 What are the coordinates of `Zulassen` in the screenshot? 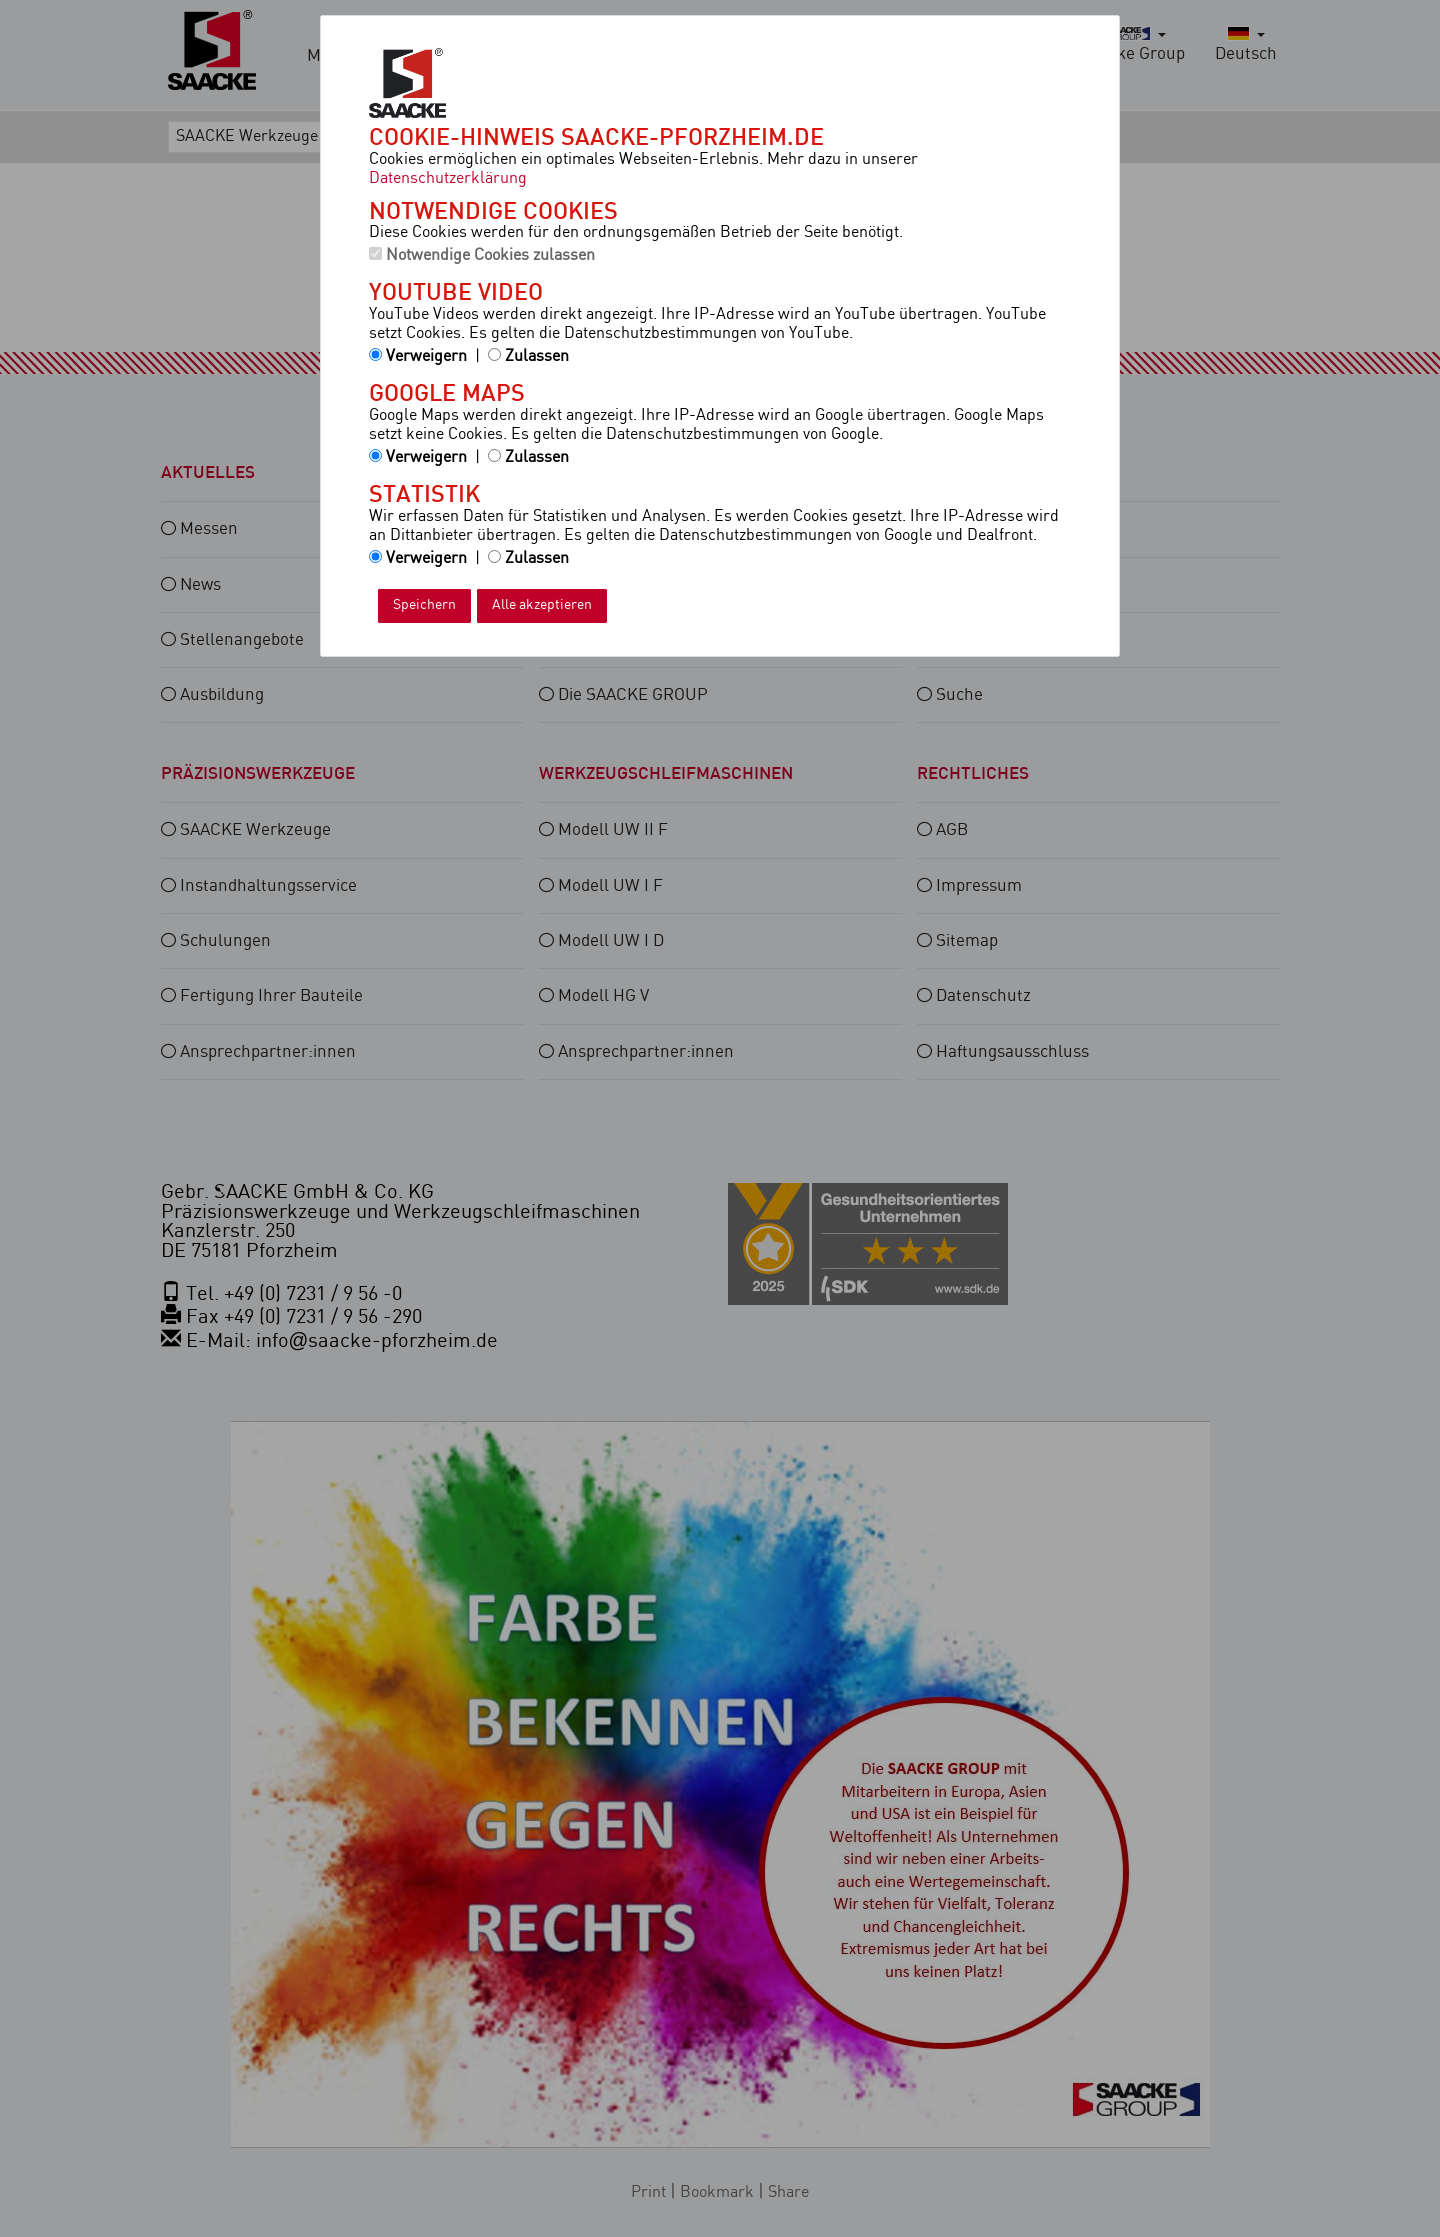 It's located at (528, 356).